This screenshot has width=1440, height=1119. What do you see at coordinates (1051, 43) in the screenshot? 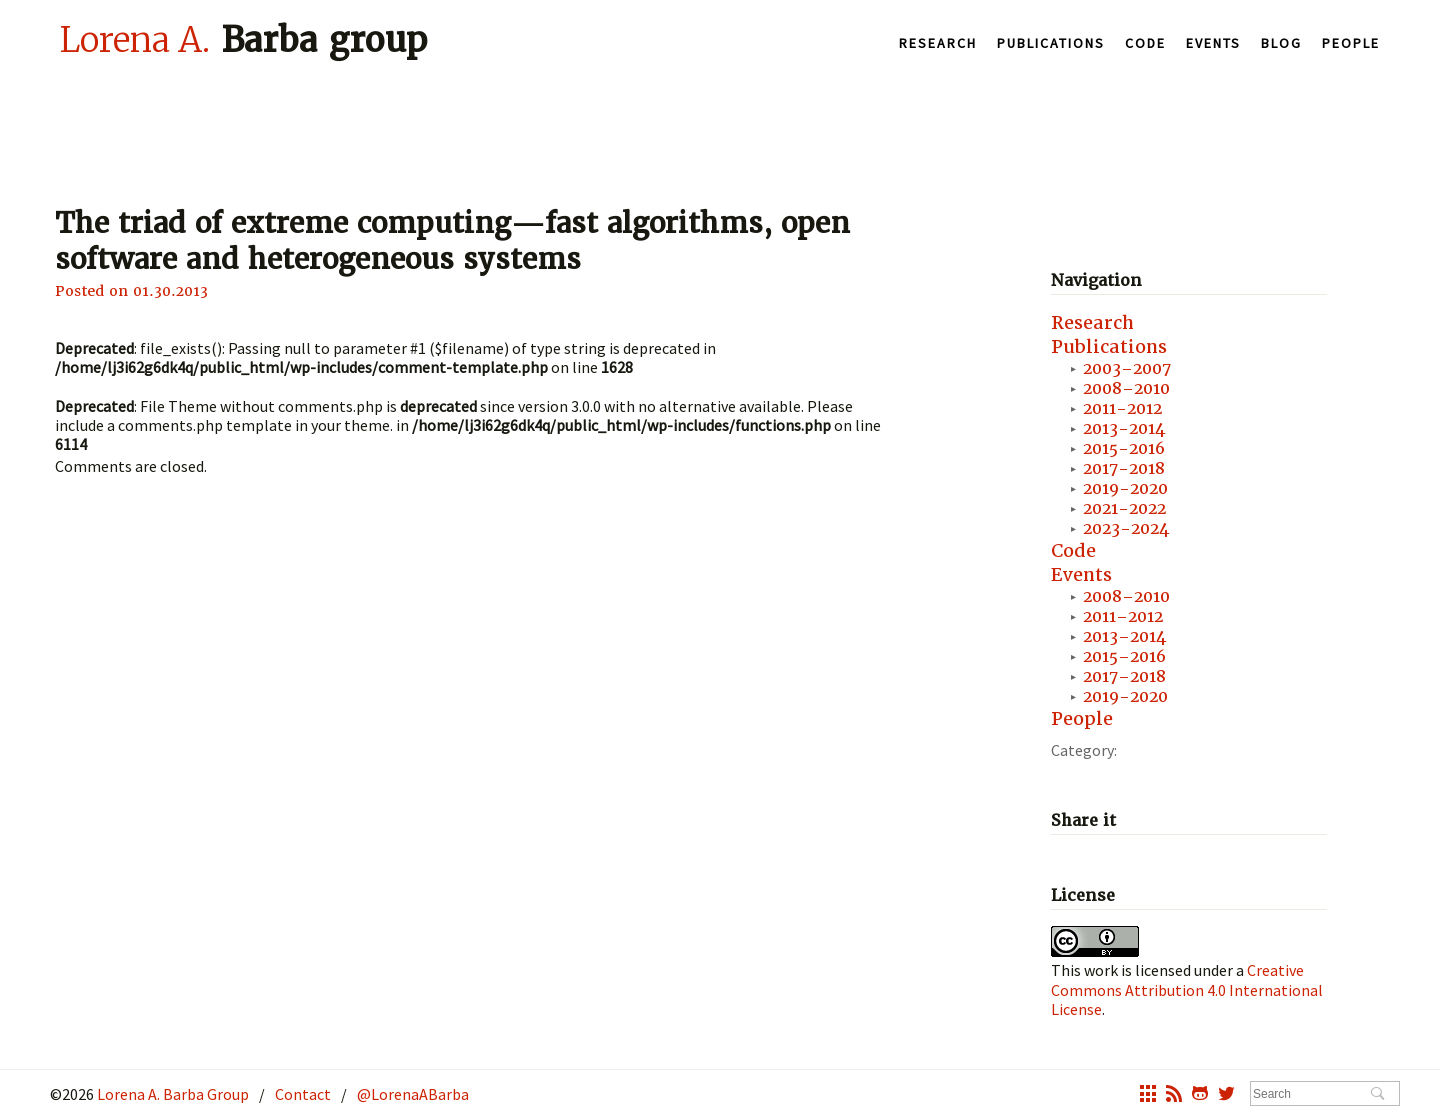
I see `Publications` at bounding box center [1051, 43].